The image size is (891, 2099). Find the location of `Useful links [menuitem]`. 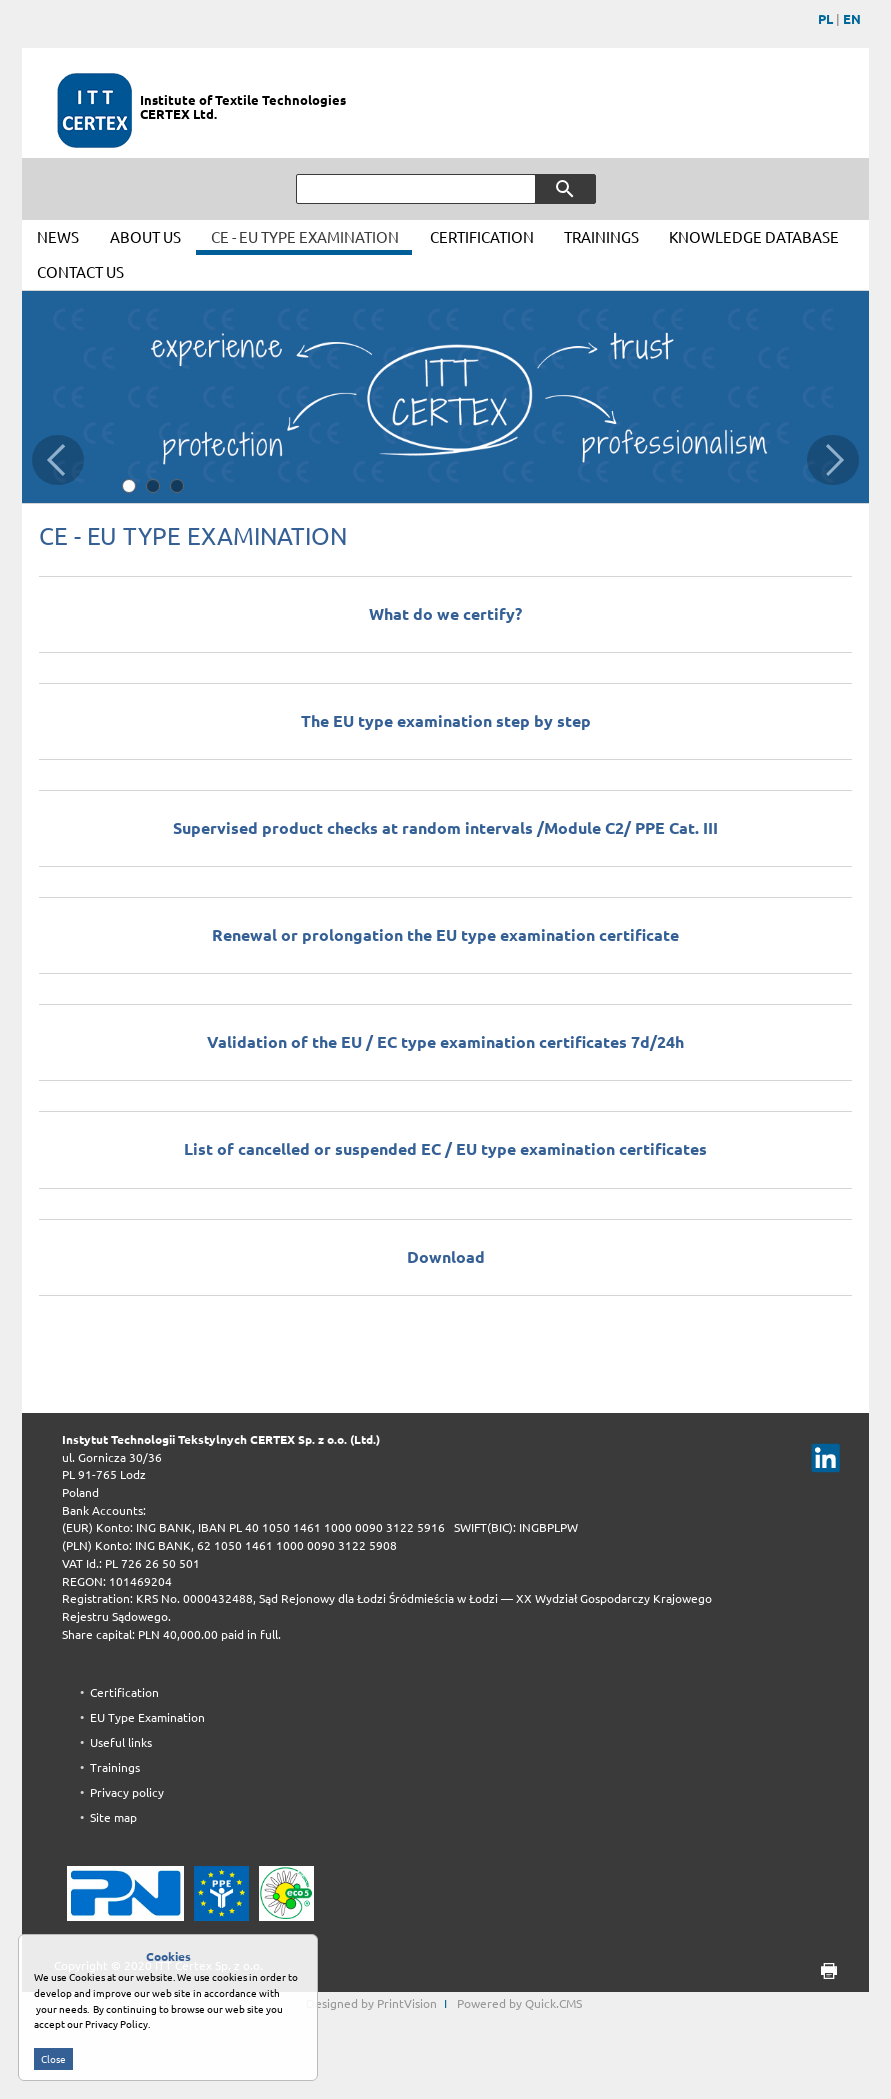

Useful links [menuitem] is located at coordinates (121, 1742).